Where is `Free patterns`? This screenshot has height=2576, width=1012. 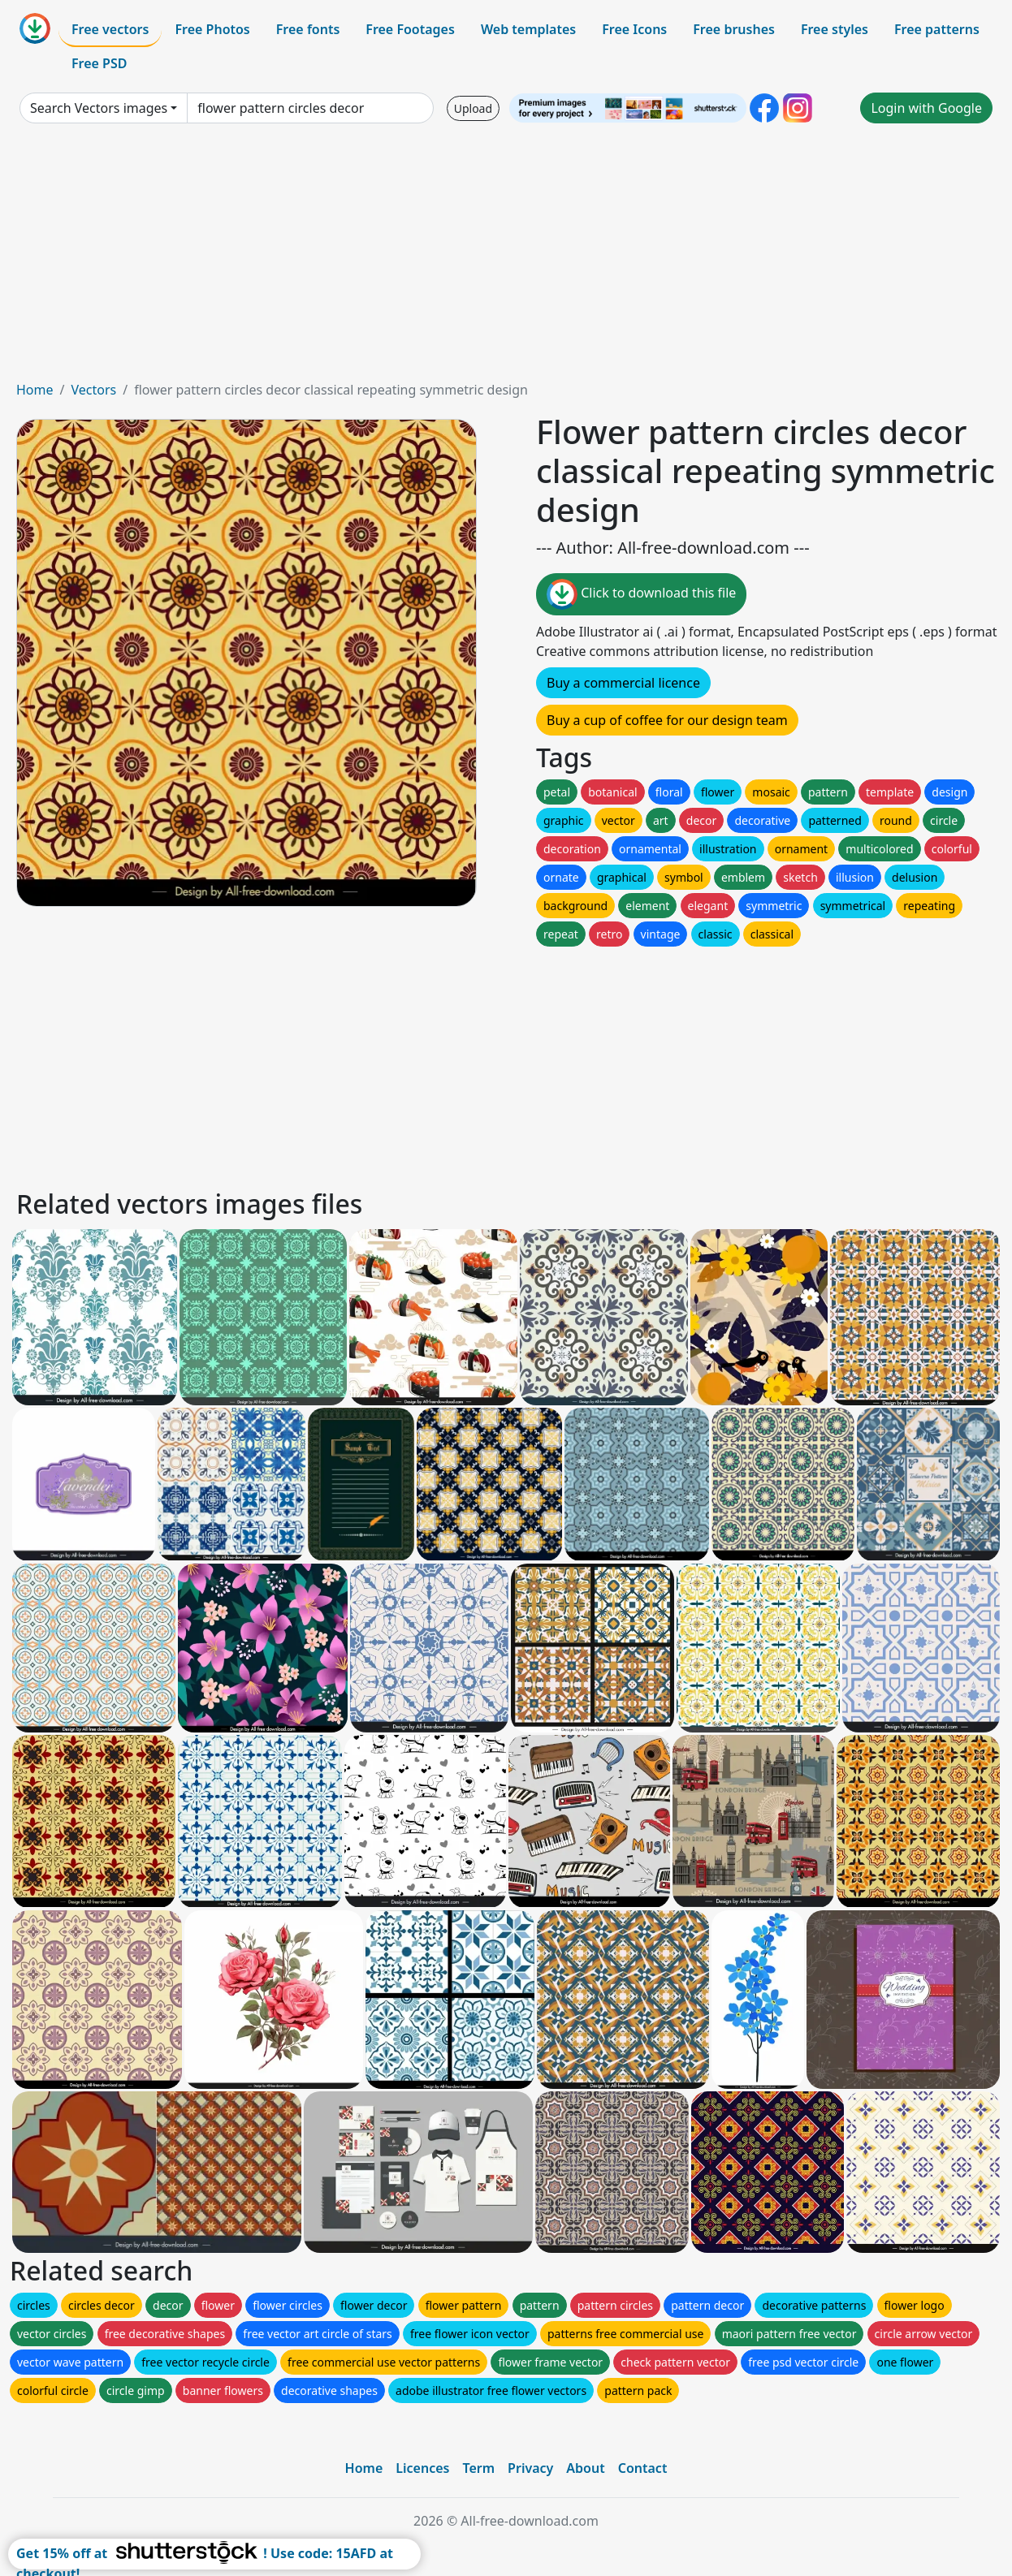
Free patterns is located at coordinates (937, 29).